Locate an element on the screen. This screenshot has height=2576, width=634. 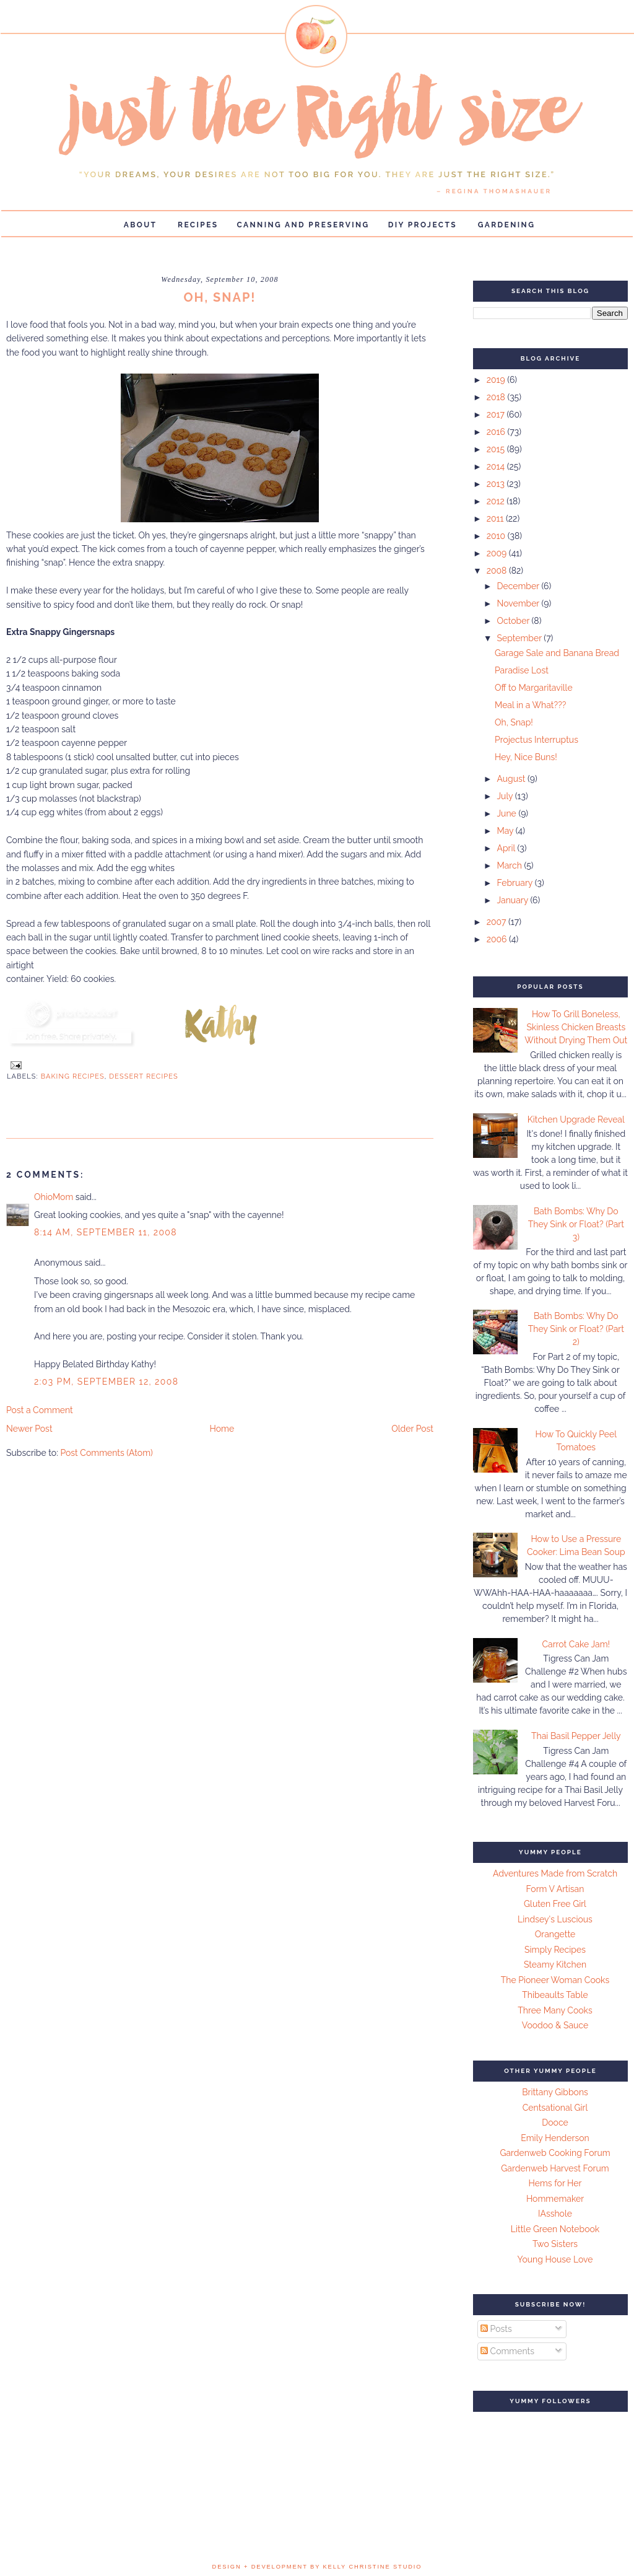
January is located at coordinates (513, 900).